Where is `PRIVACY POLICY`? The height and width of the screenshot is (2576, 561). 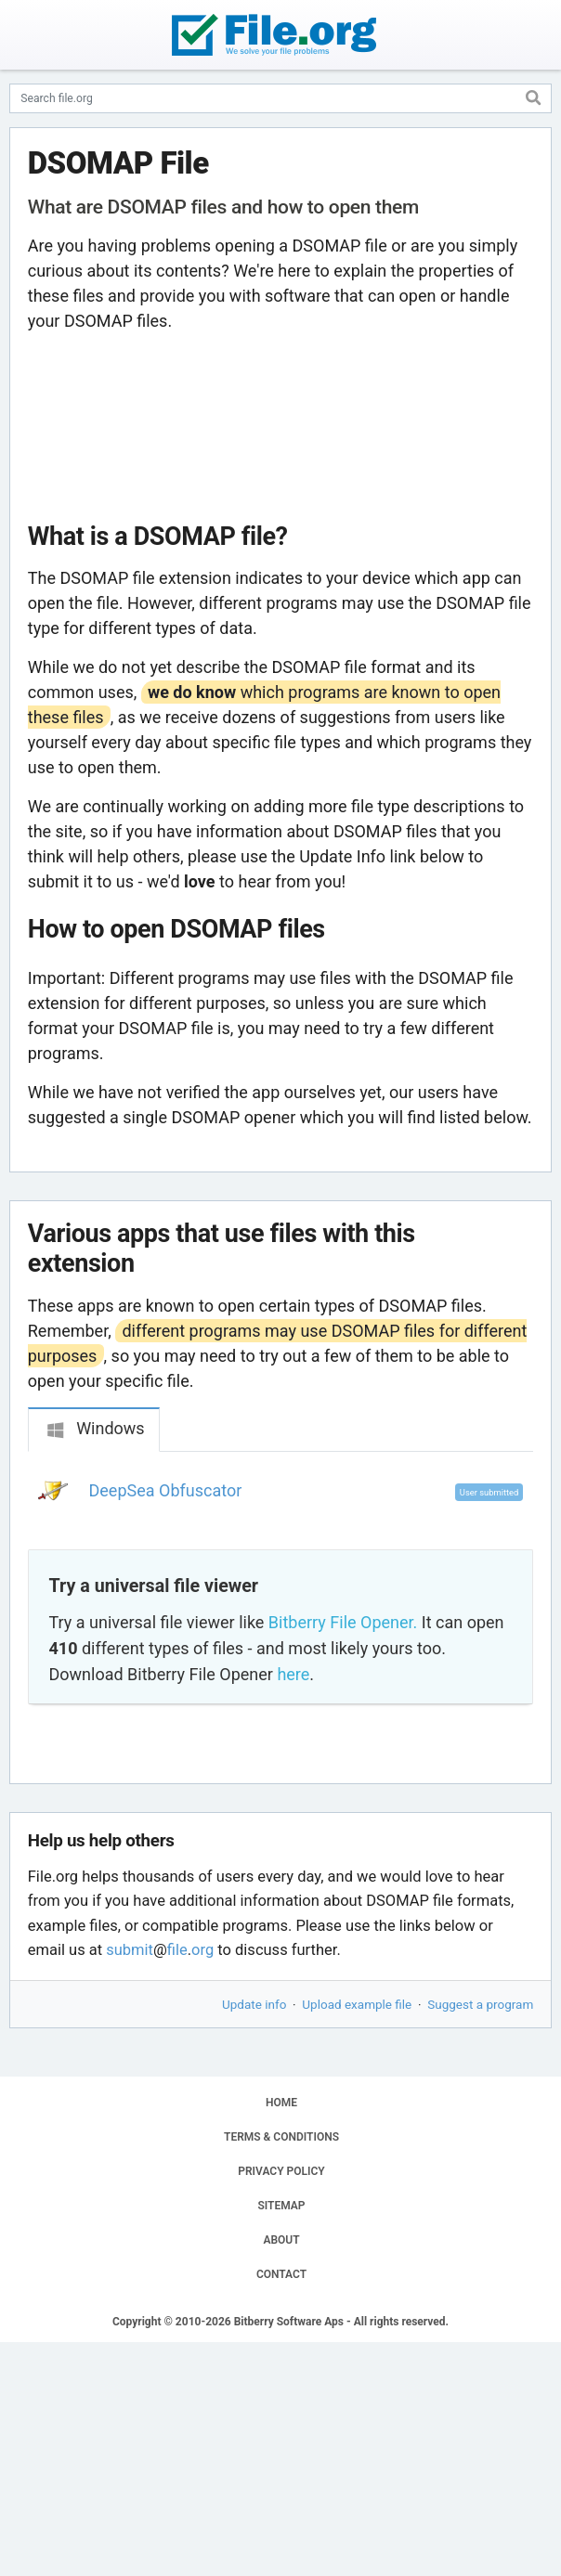
PRIVACY POLICY is located at coordinates (281, 2171).